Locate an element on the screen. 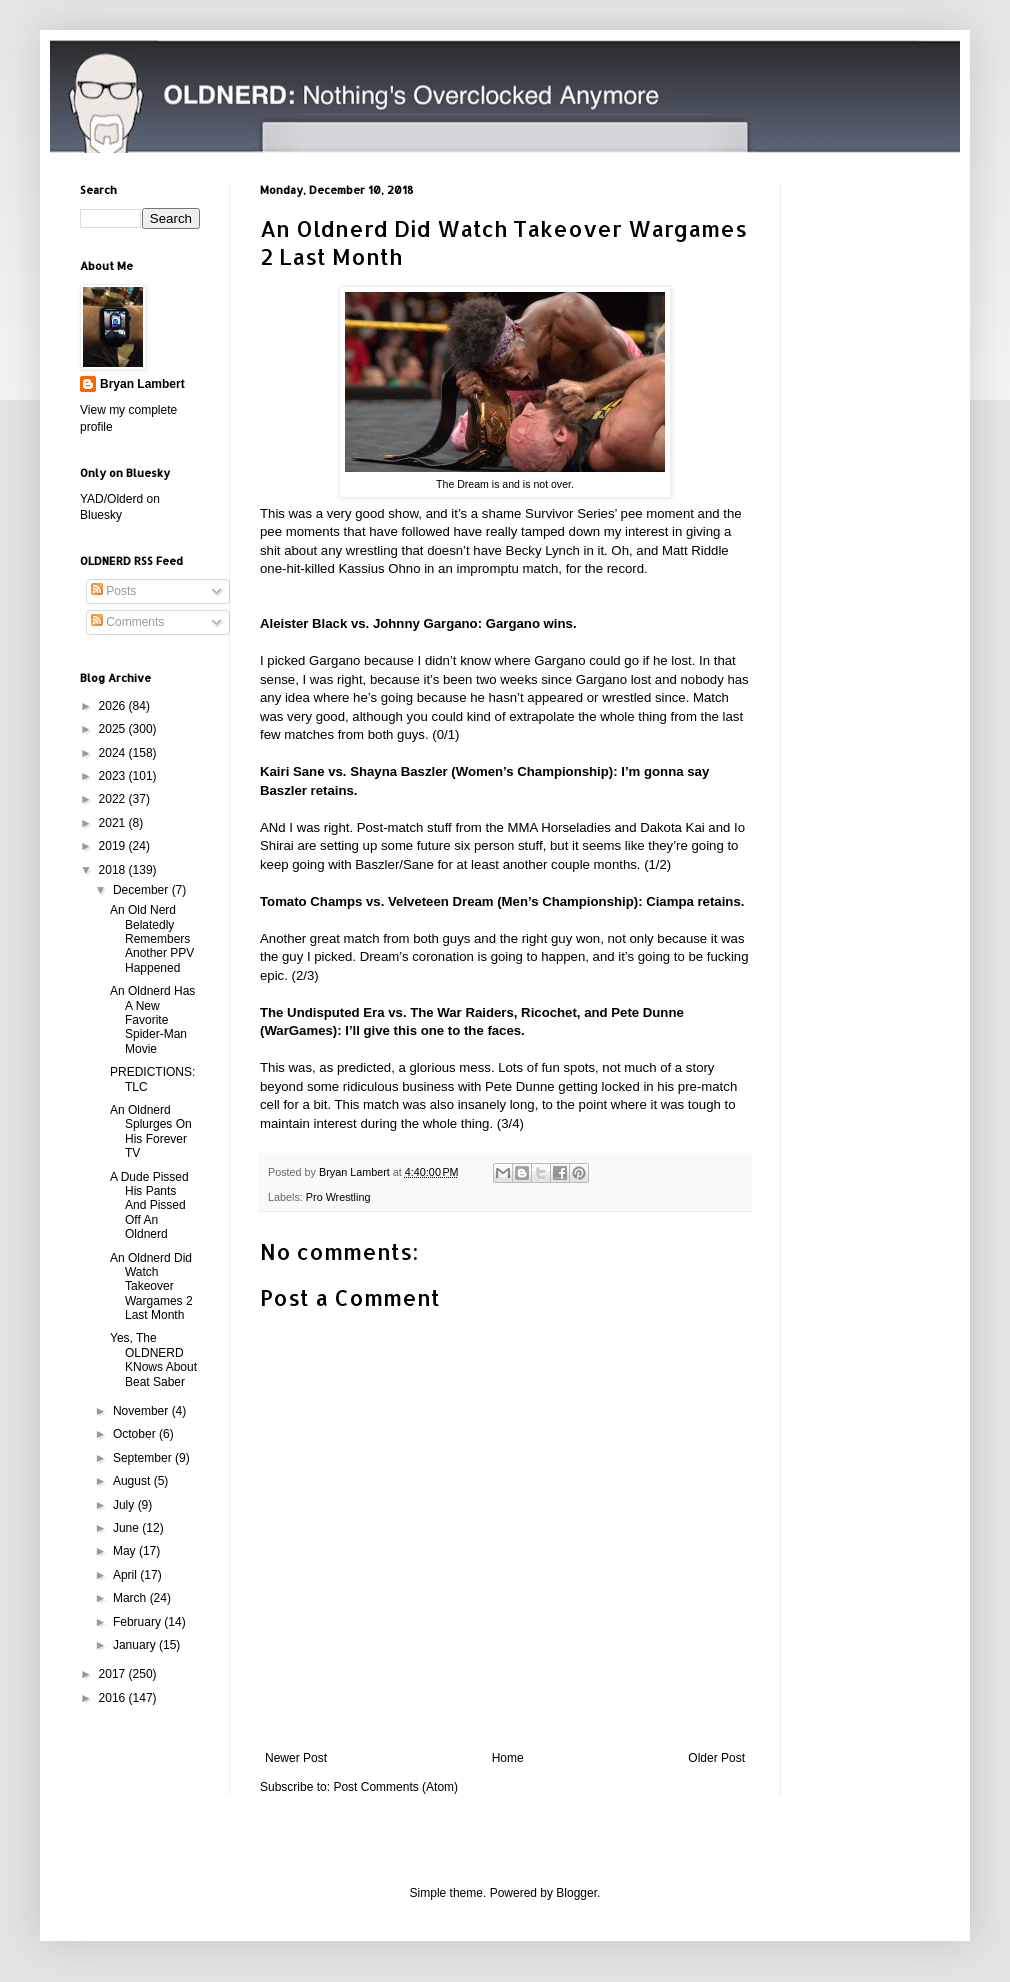 The height and width of the screenshot is (1982, 1010). 2024 is located at coordinates (114, 753).